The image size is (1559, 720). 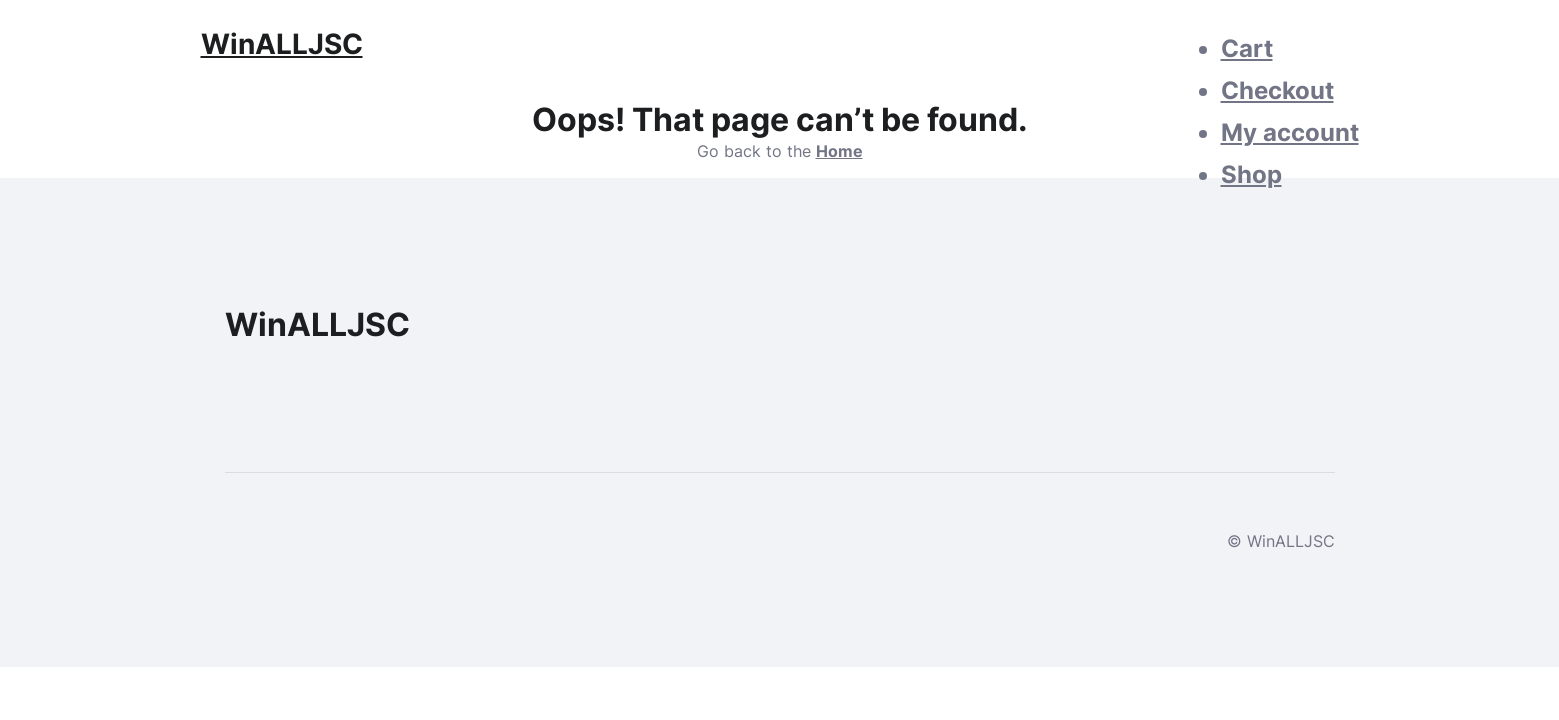 What do you see at coordinates (1247, 48) in the screenshot?
I see `Cart` at bounding box center [1247, 48].